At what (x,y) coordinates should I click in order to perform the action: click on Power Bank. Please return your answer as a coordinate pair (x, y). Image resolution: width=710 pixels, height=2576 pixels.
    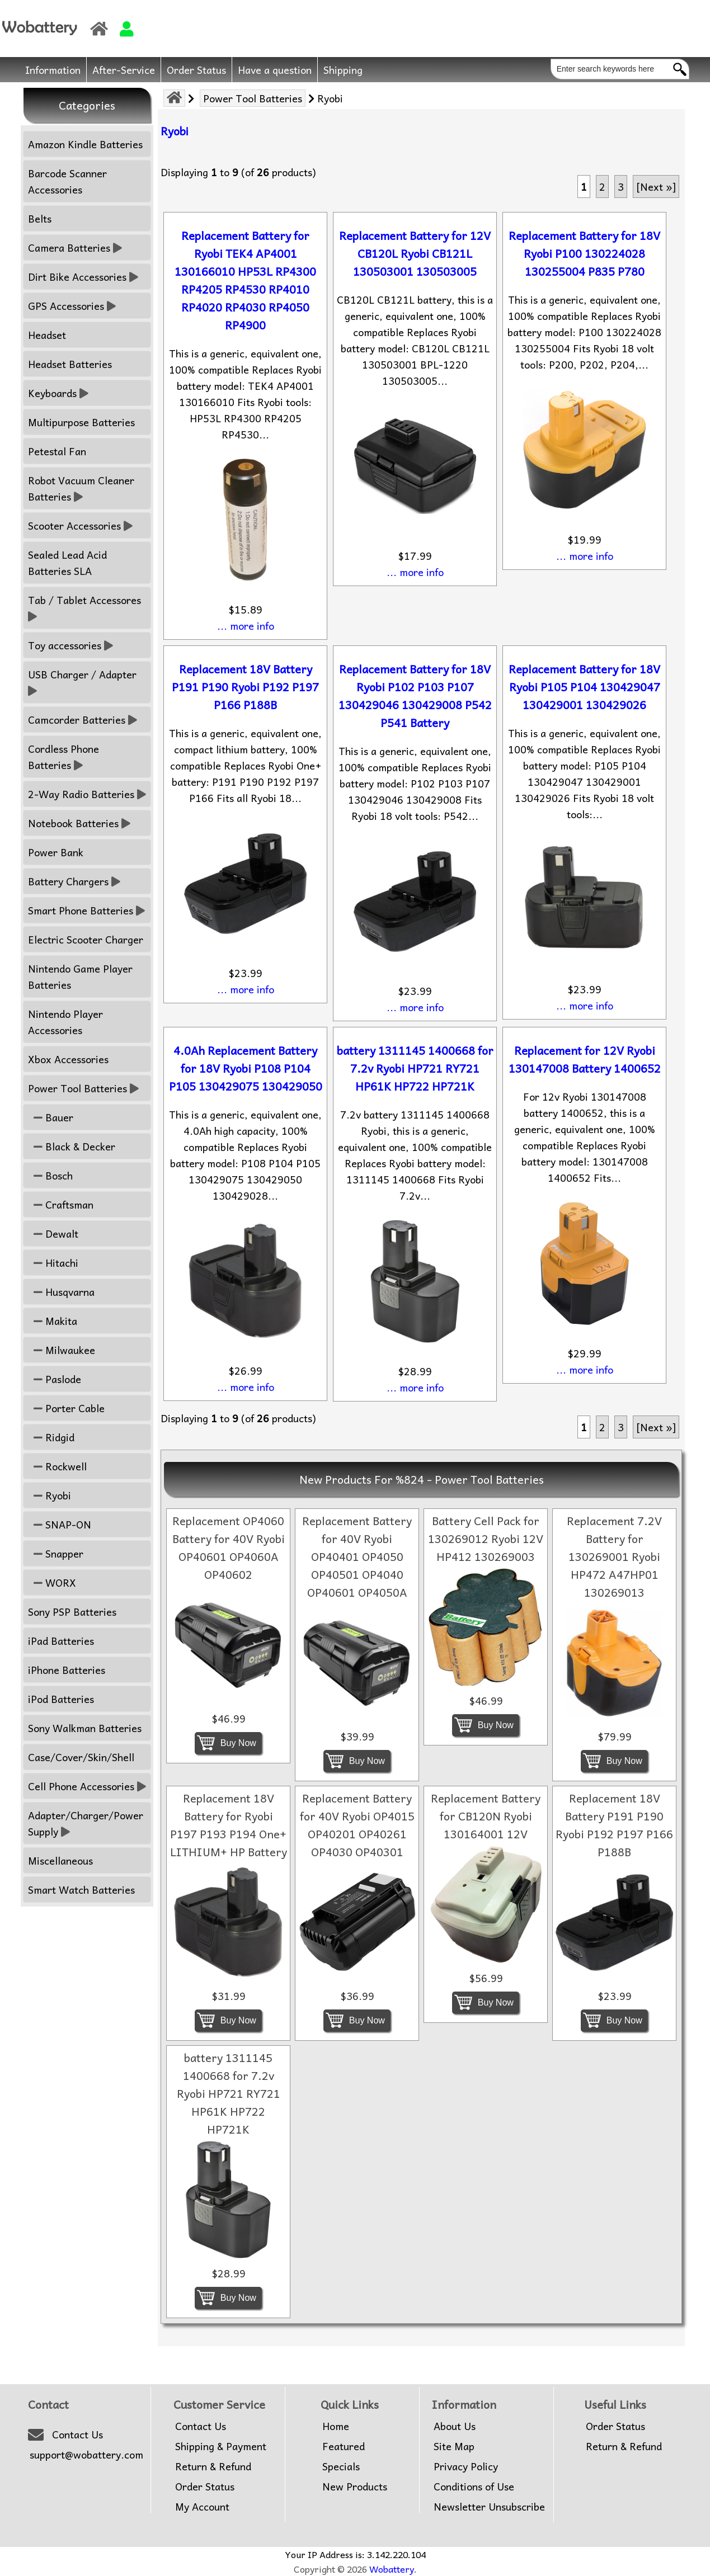
    Looking at the image, I should click on (55, 852).